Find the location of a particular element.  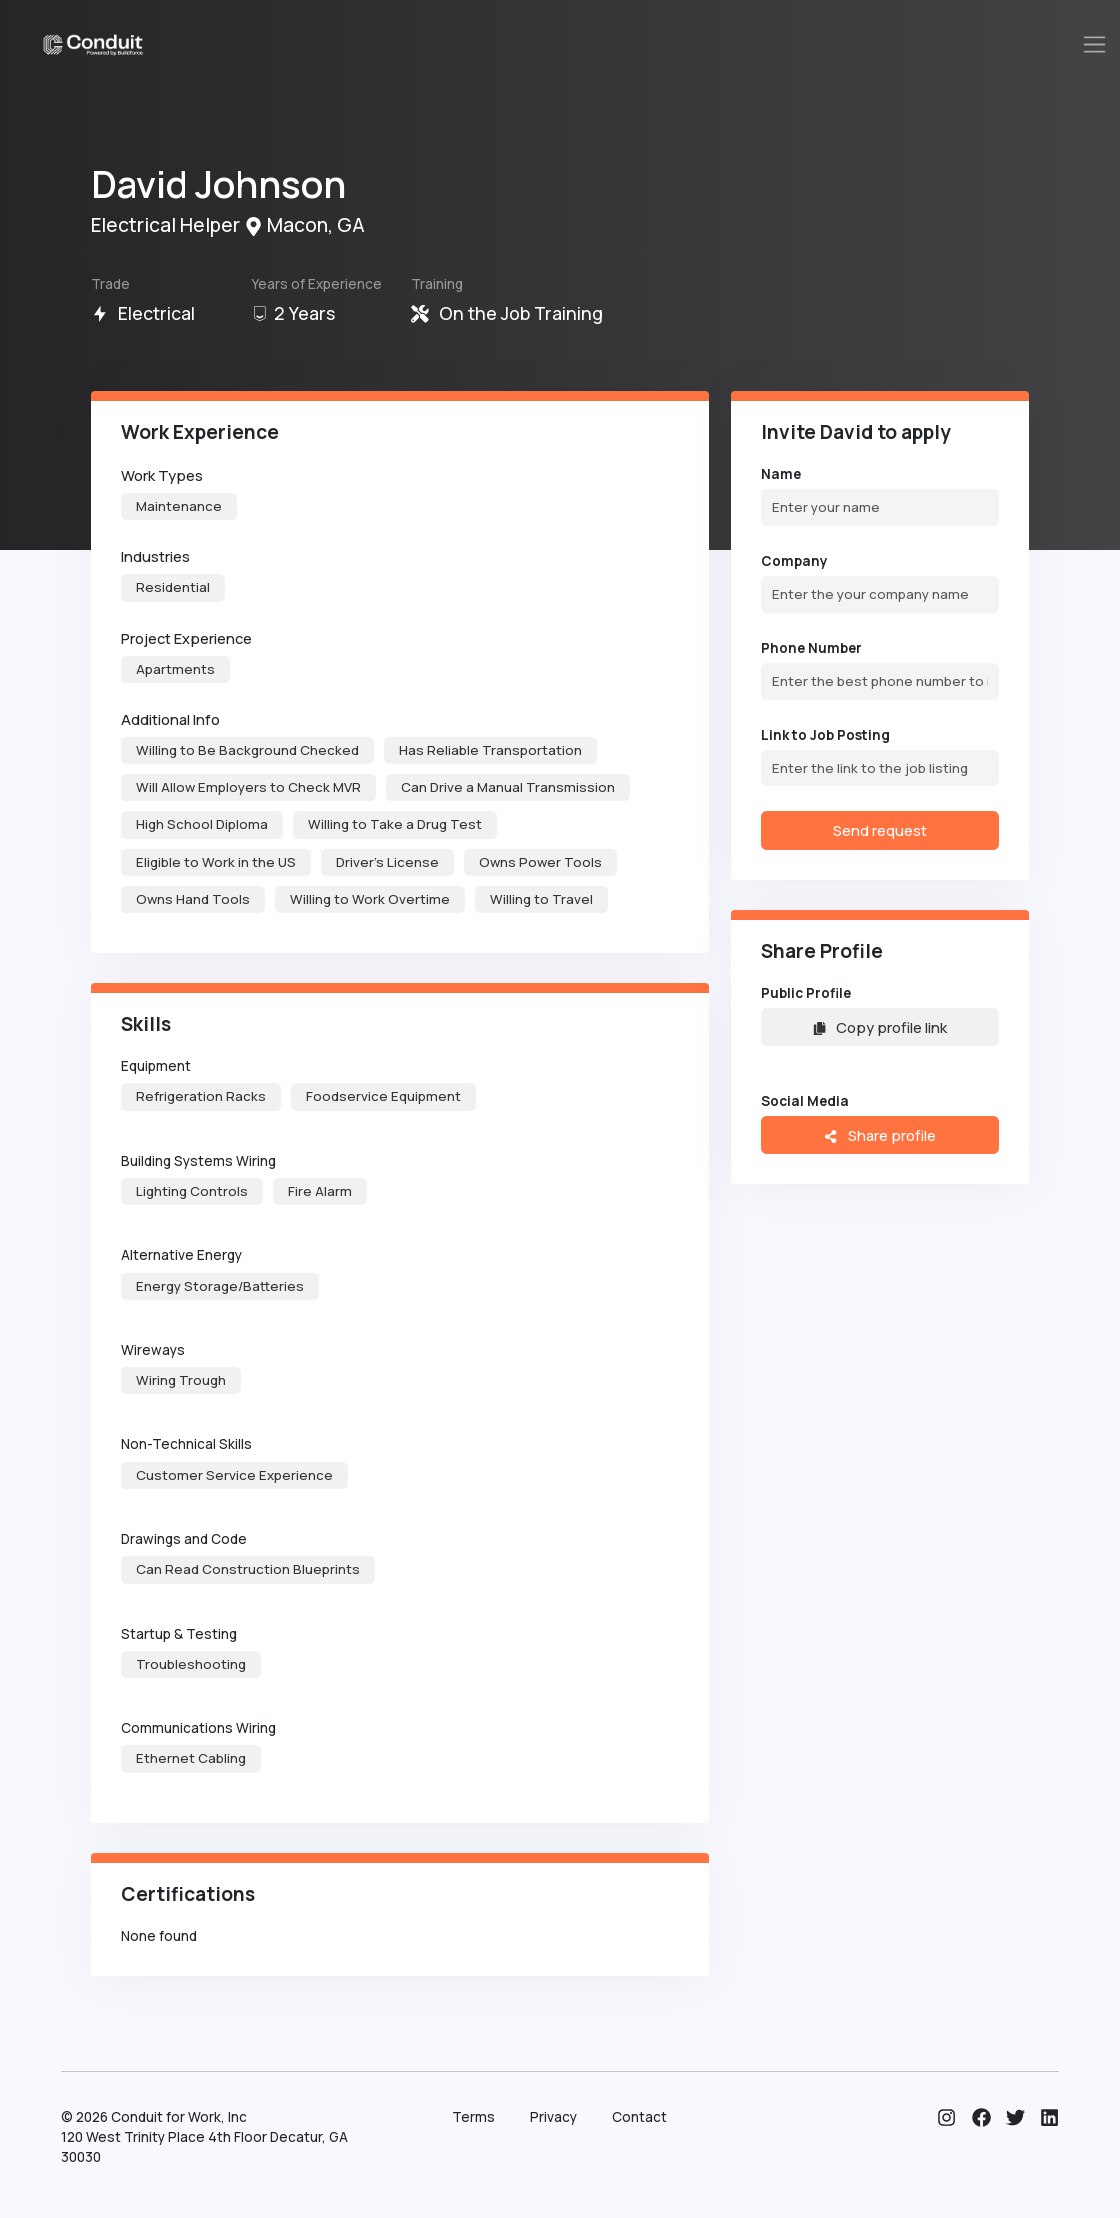

Send request is located at coordinates (880, 830).